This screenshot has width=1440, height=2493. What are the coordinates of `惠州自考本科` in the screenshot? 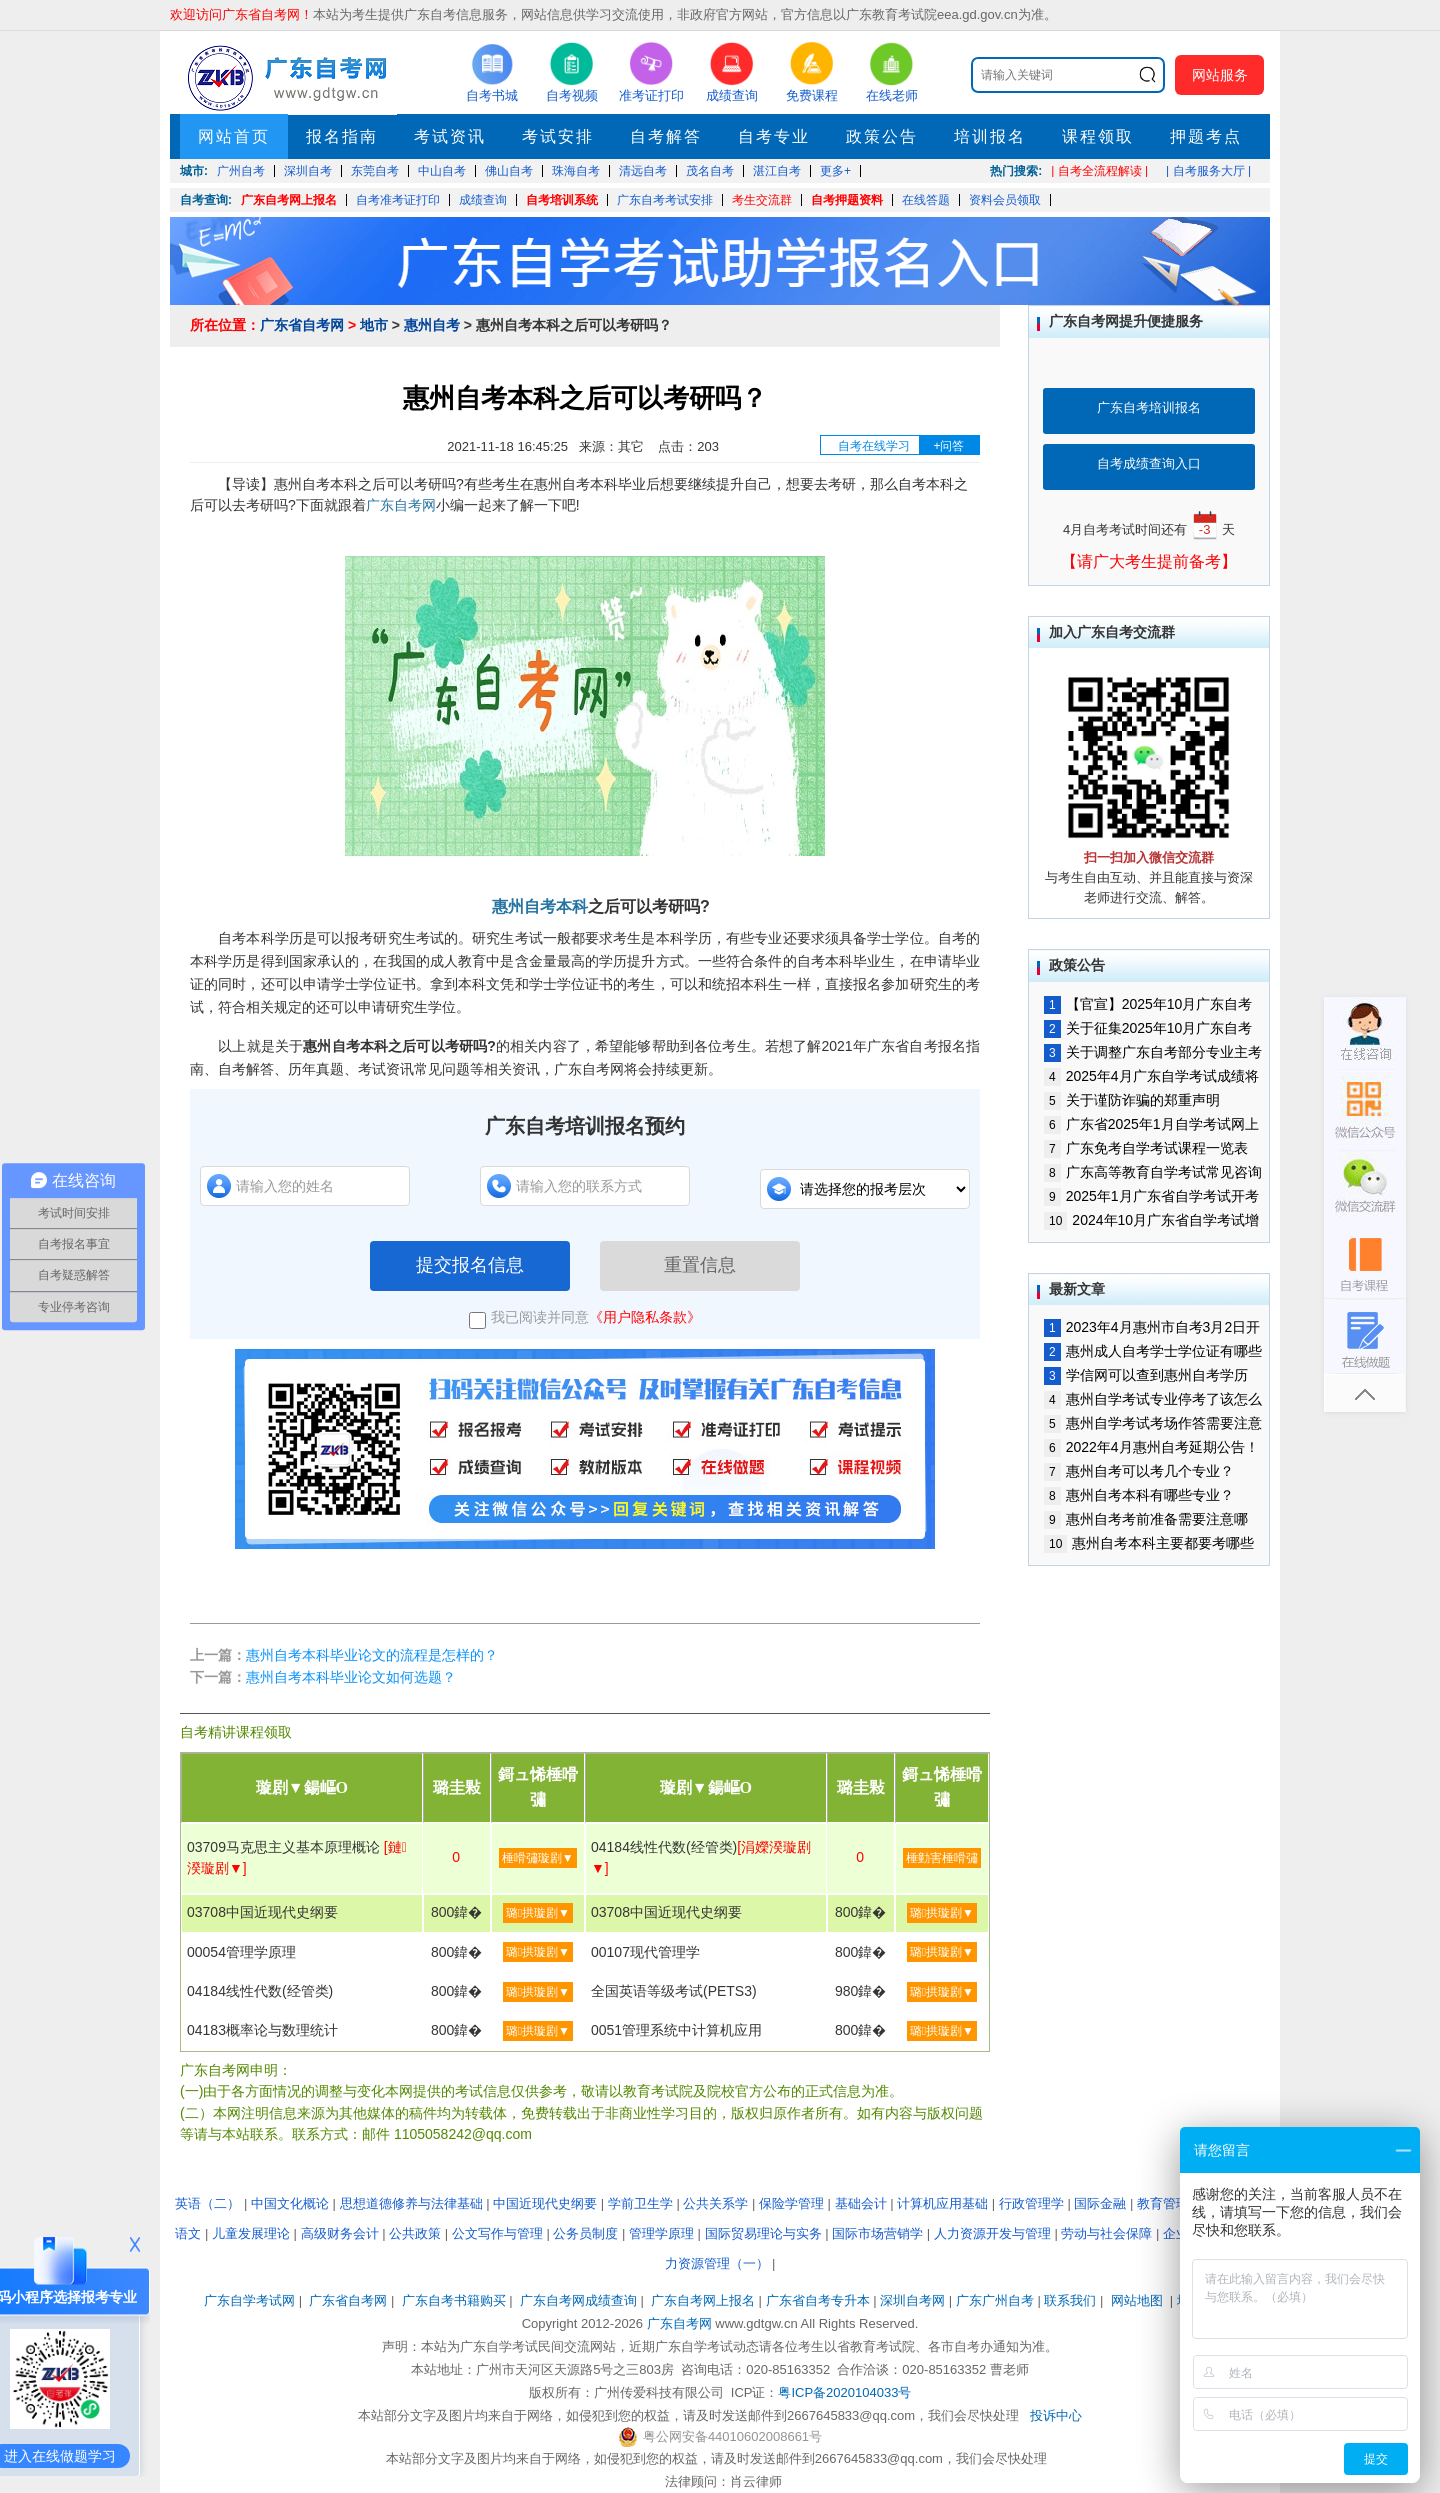 It's located at (540, 906).